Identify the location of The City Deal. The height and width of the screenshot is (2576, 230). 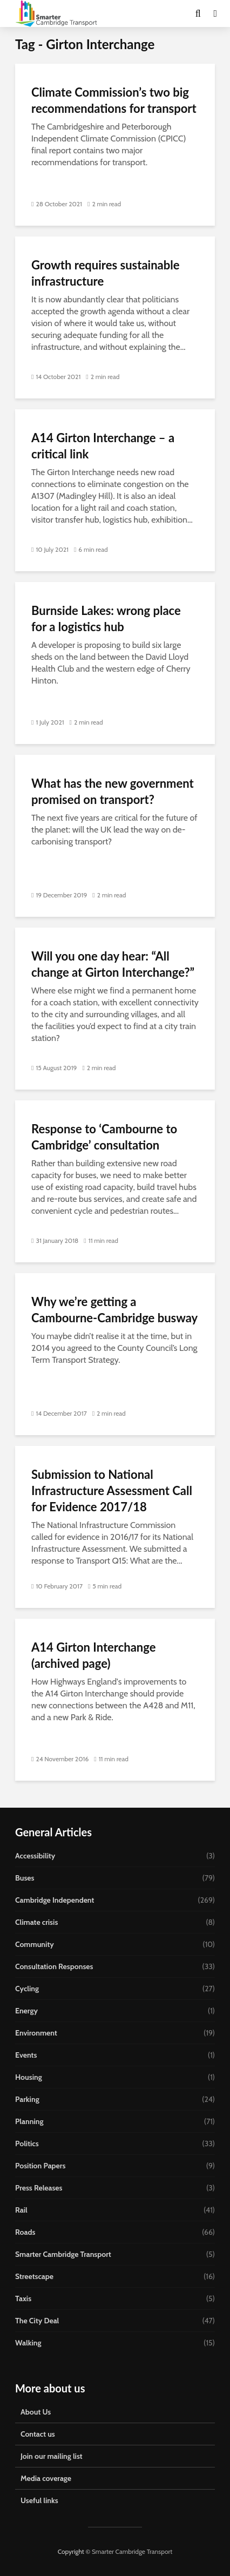
(37, 2320).